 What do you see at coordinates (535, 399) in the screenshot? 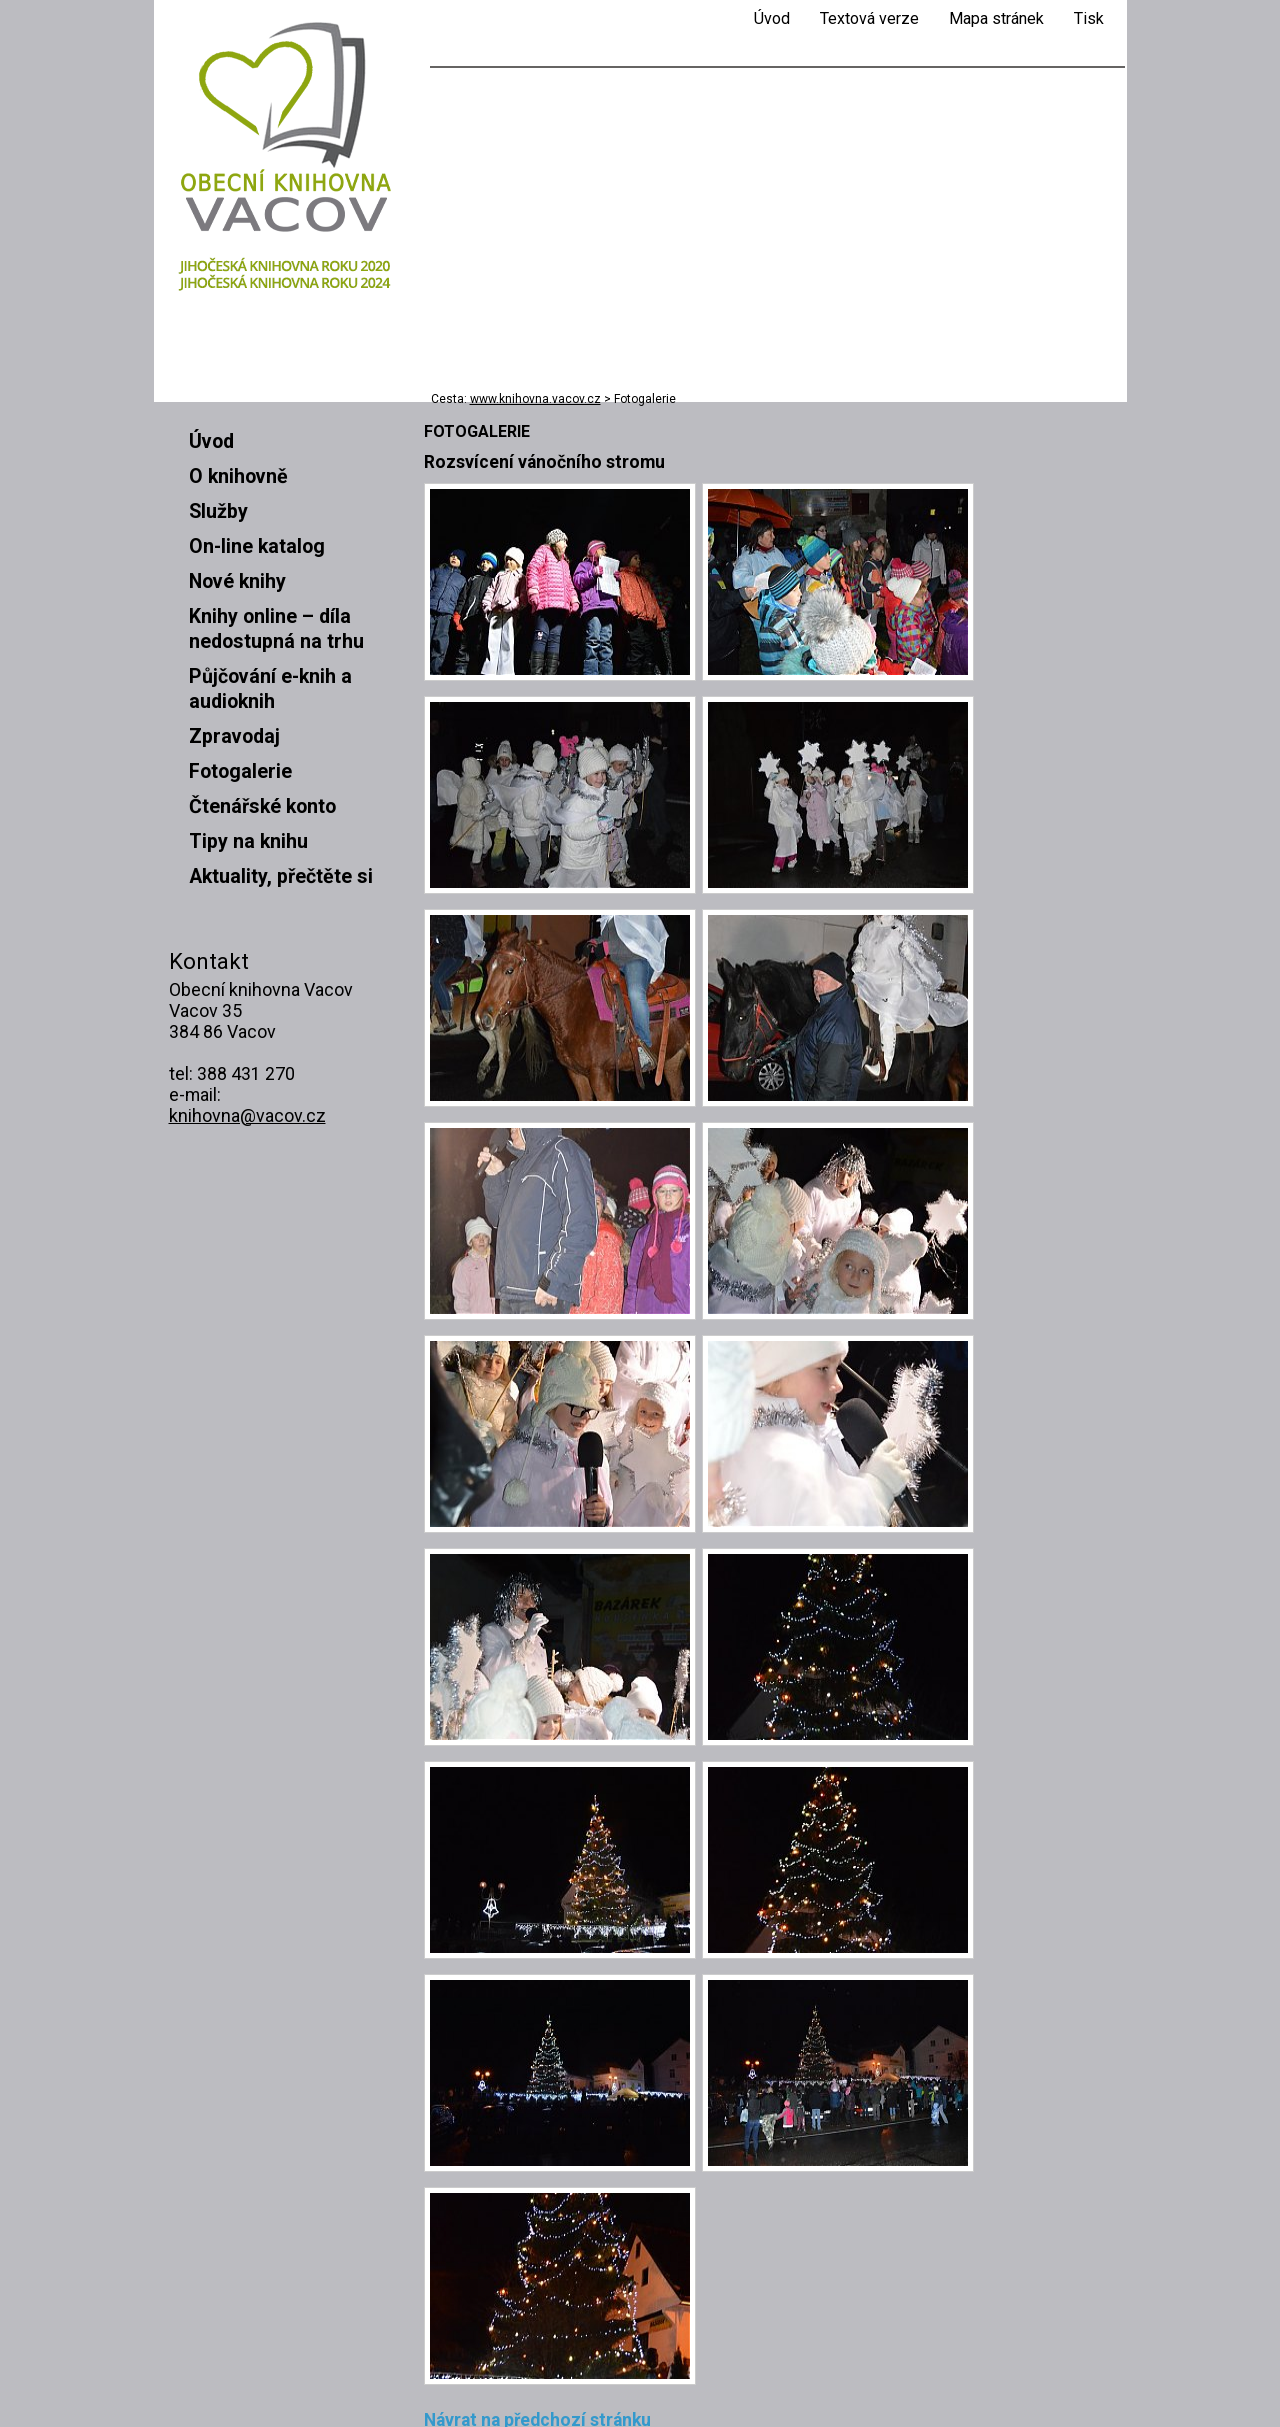
I see `www.knihovna.vacov.cz` at bounding box center [535, 399].